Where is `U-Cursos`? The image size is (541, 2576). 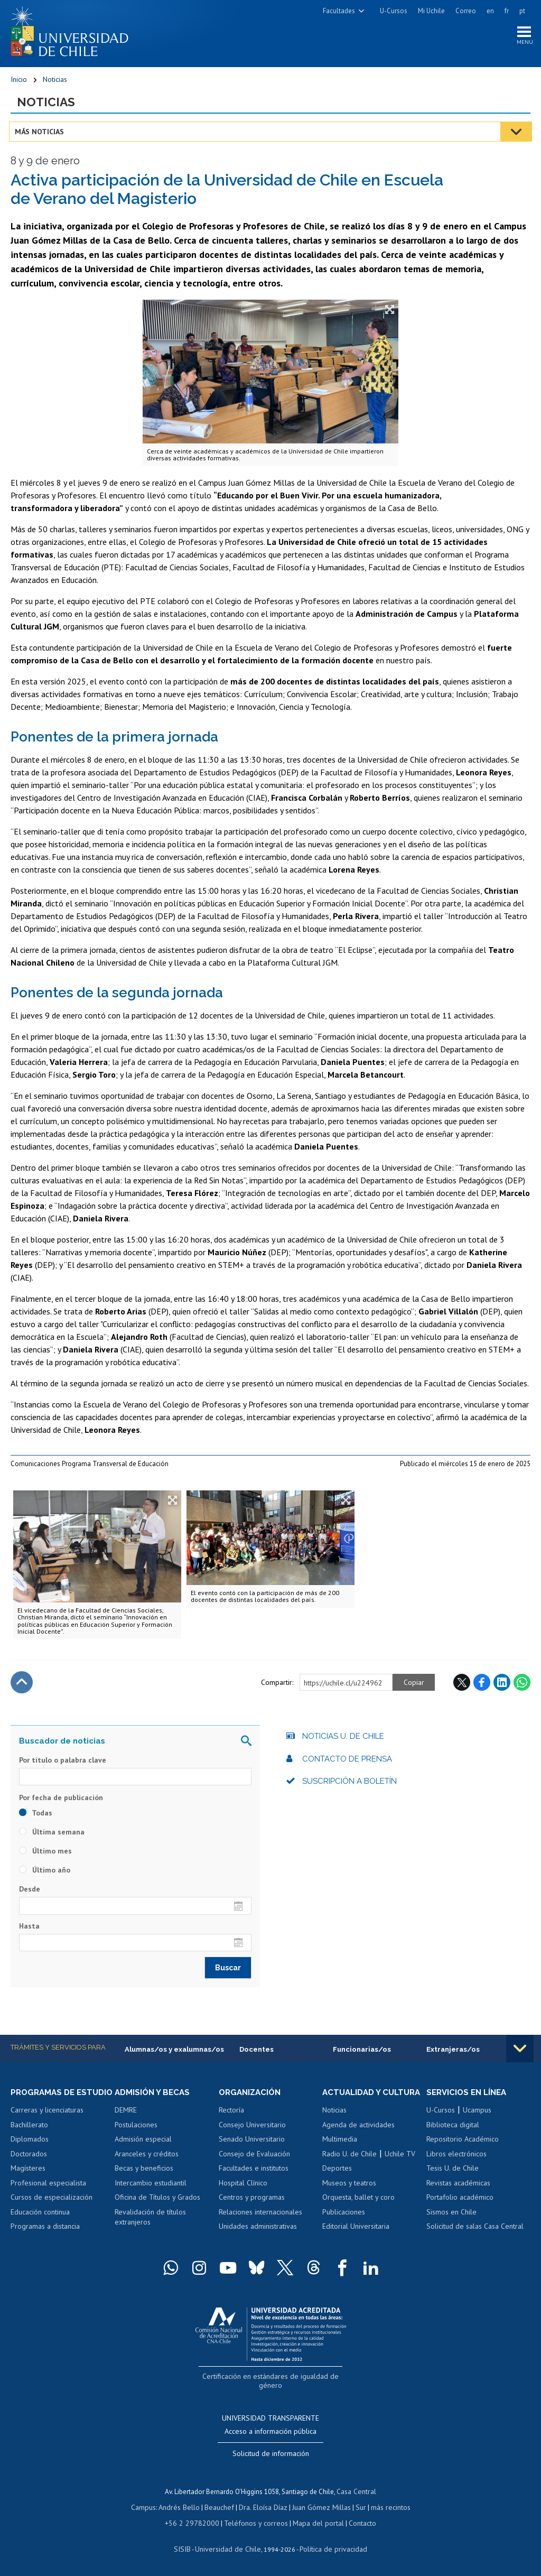 U-Cursos is located at coordinates (393, 10).